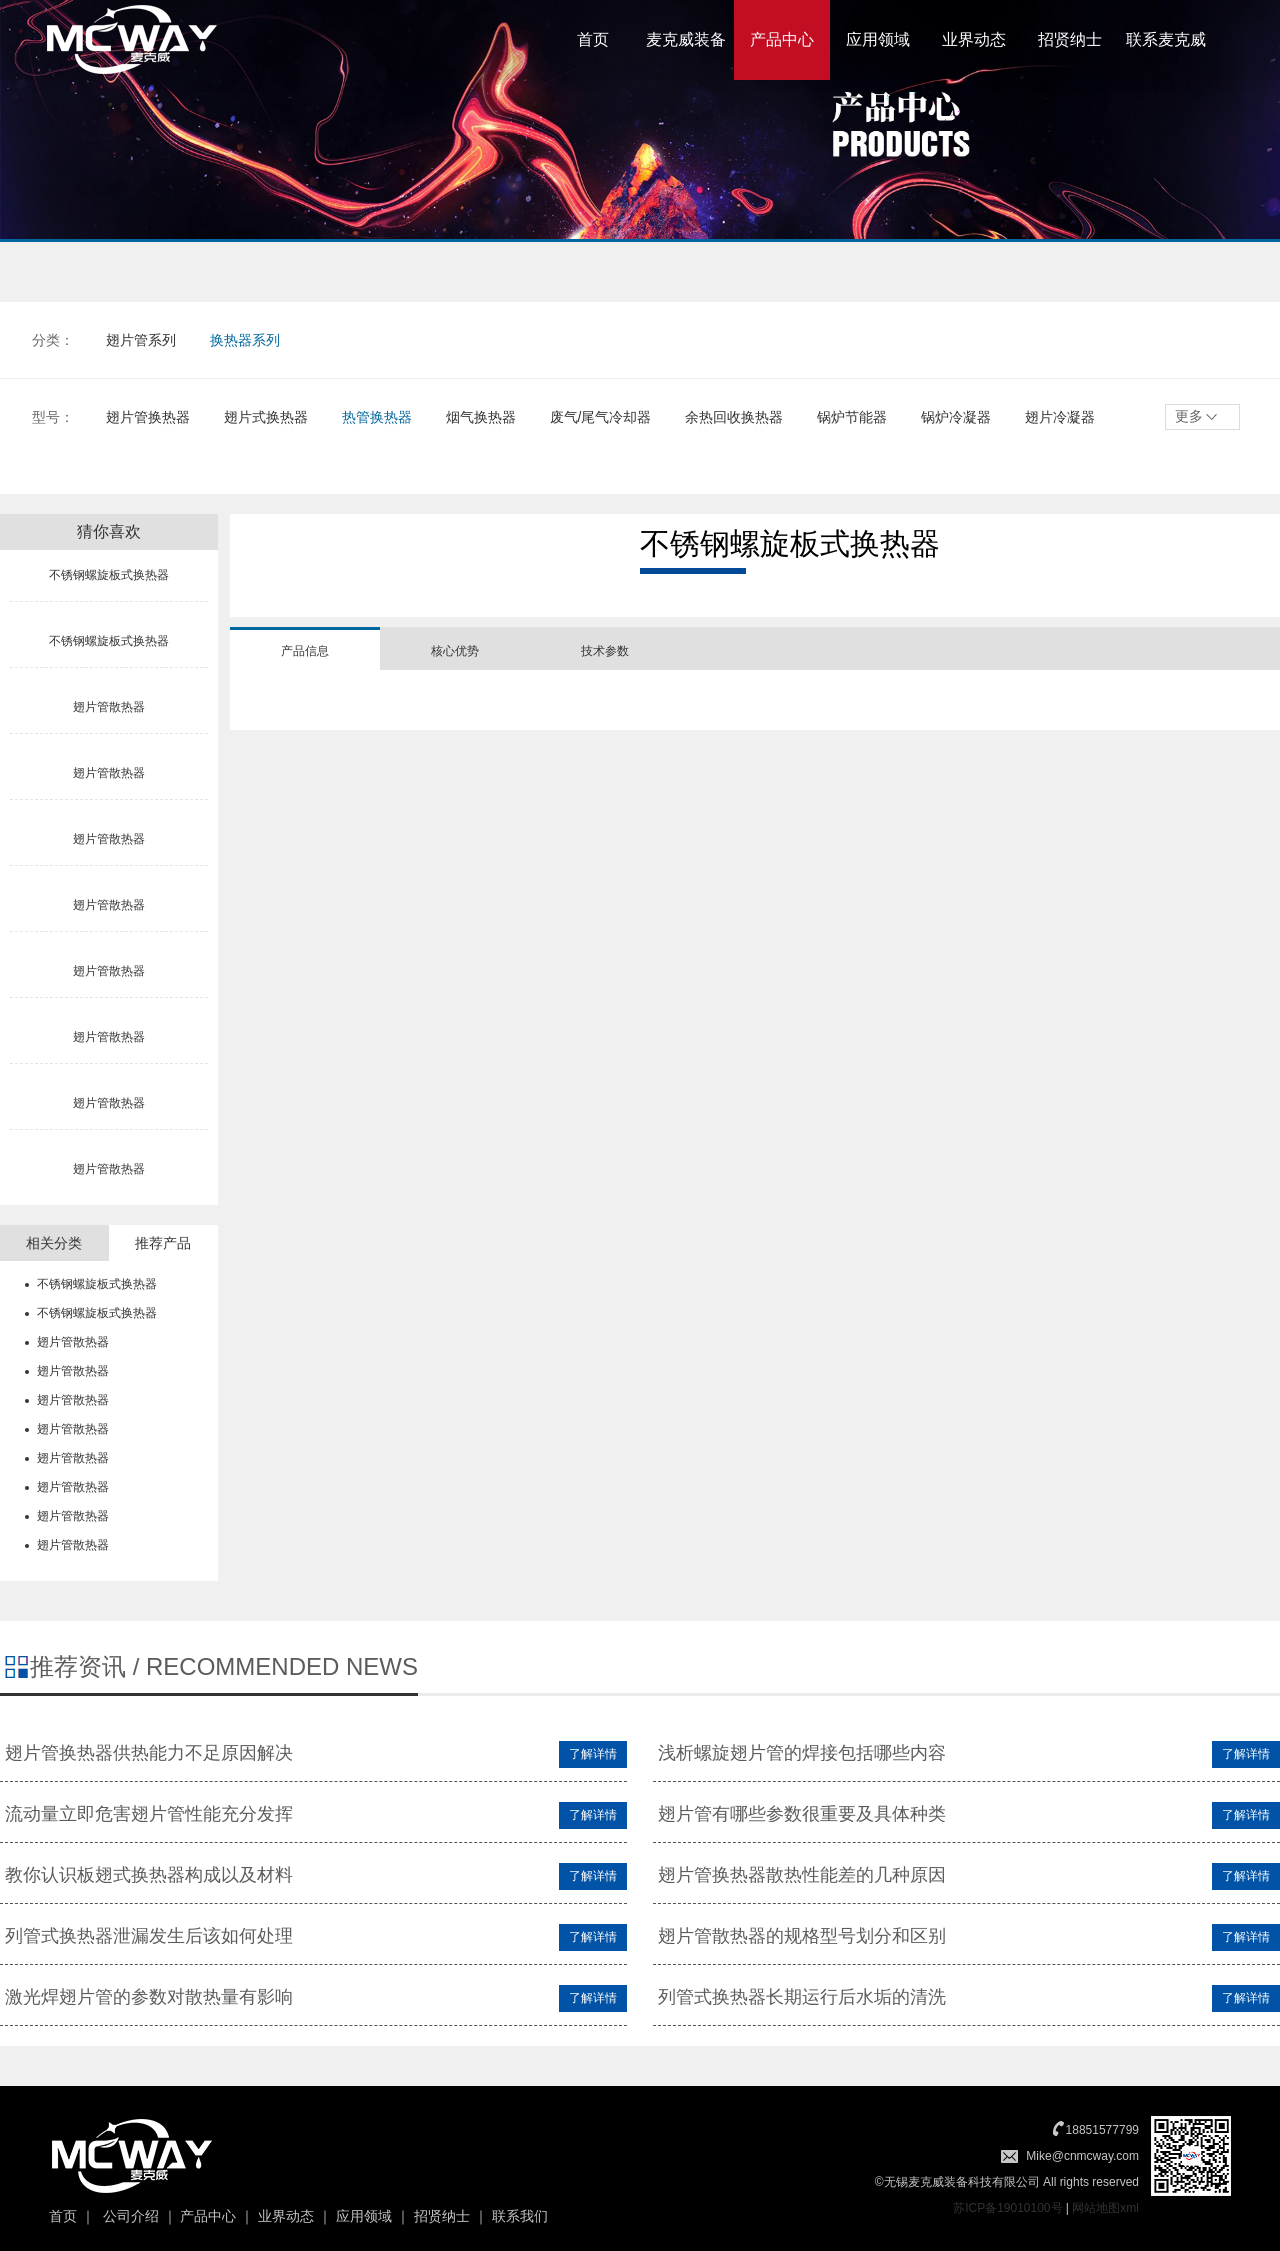 The height and width of the screenshot is (2251, 1280). What do you see at coordinates (1060, 417) in the screenshot?
I see `翅片冷凝器` at bounding box center [1060, 417].